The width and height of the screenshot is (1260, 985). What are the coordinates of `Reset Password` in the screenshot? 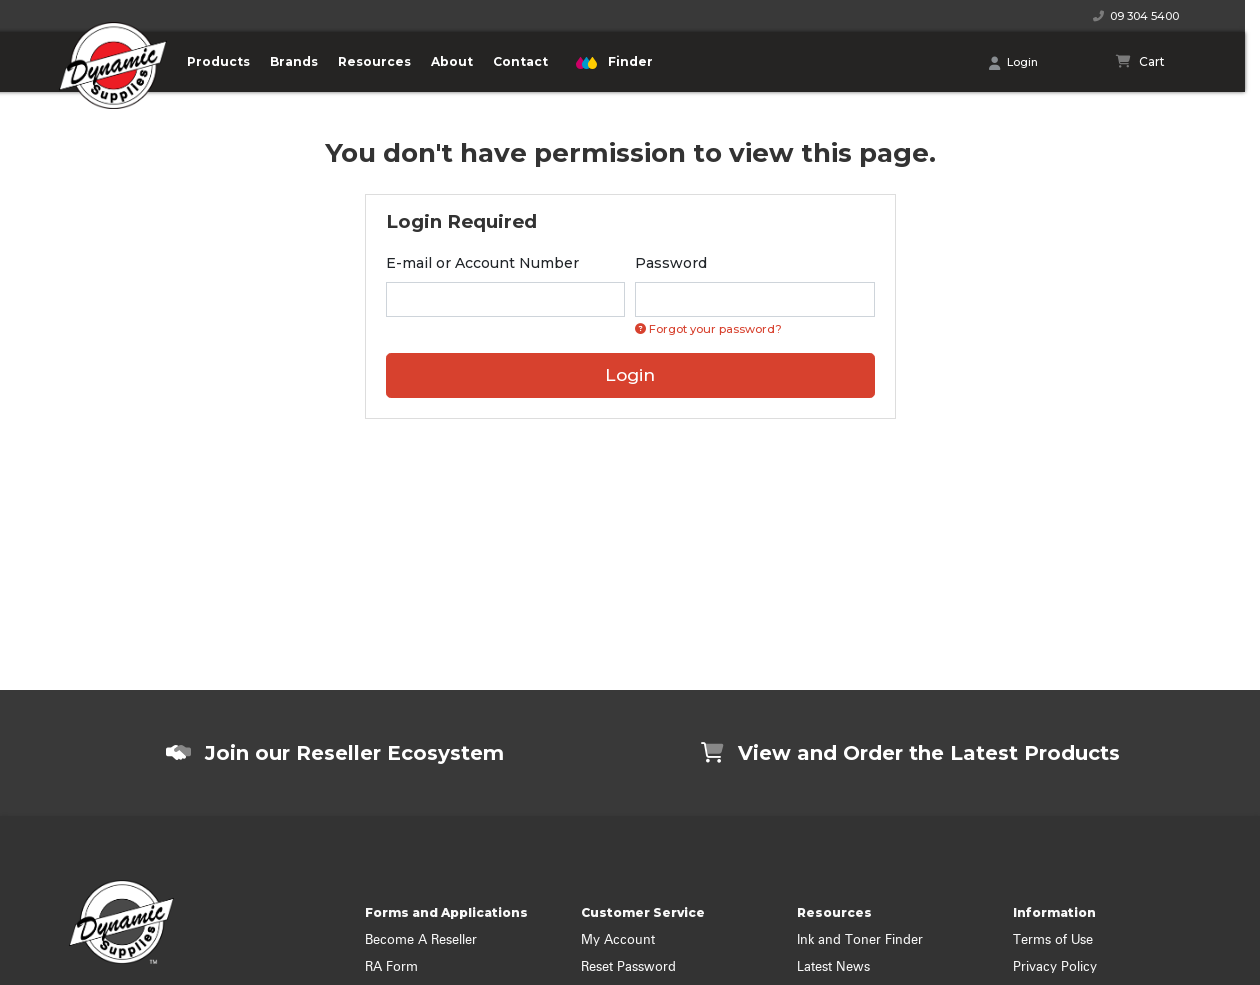 It's located at (628, 967).